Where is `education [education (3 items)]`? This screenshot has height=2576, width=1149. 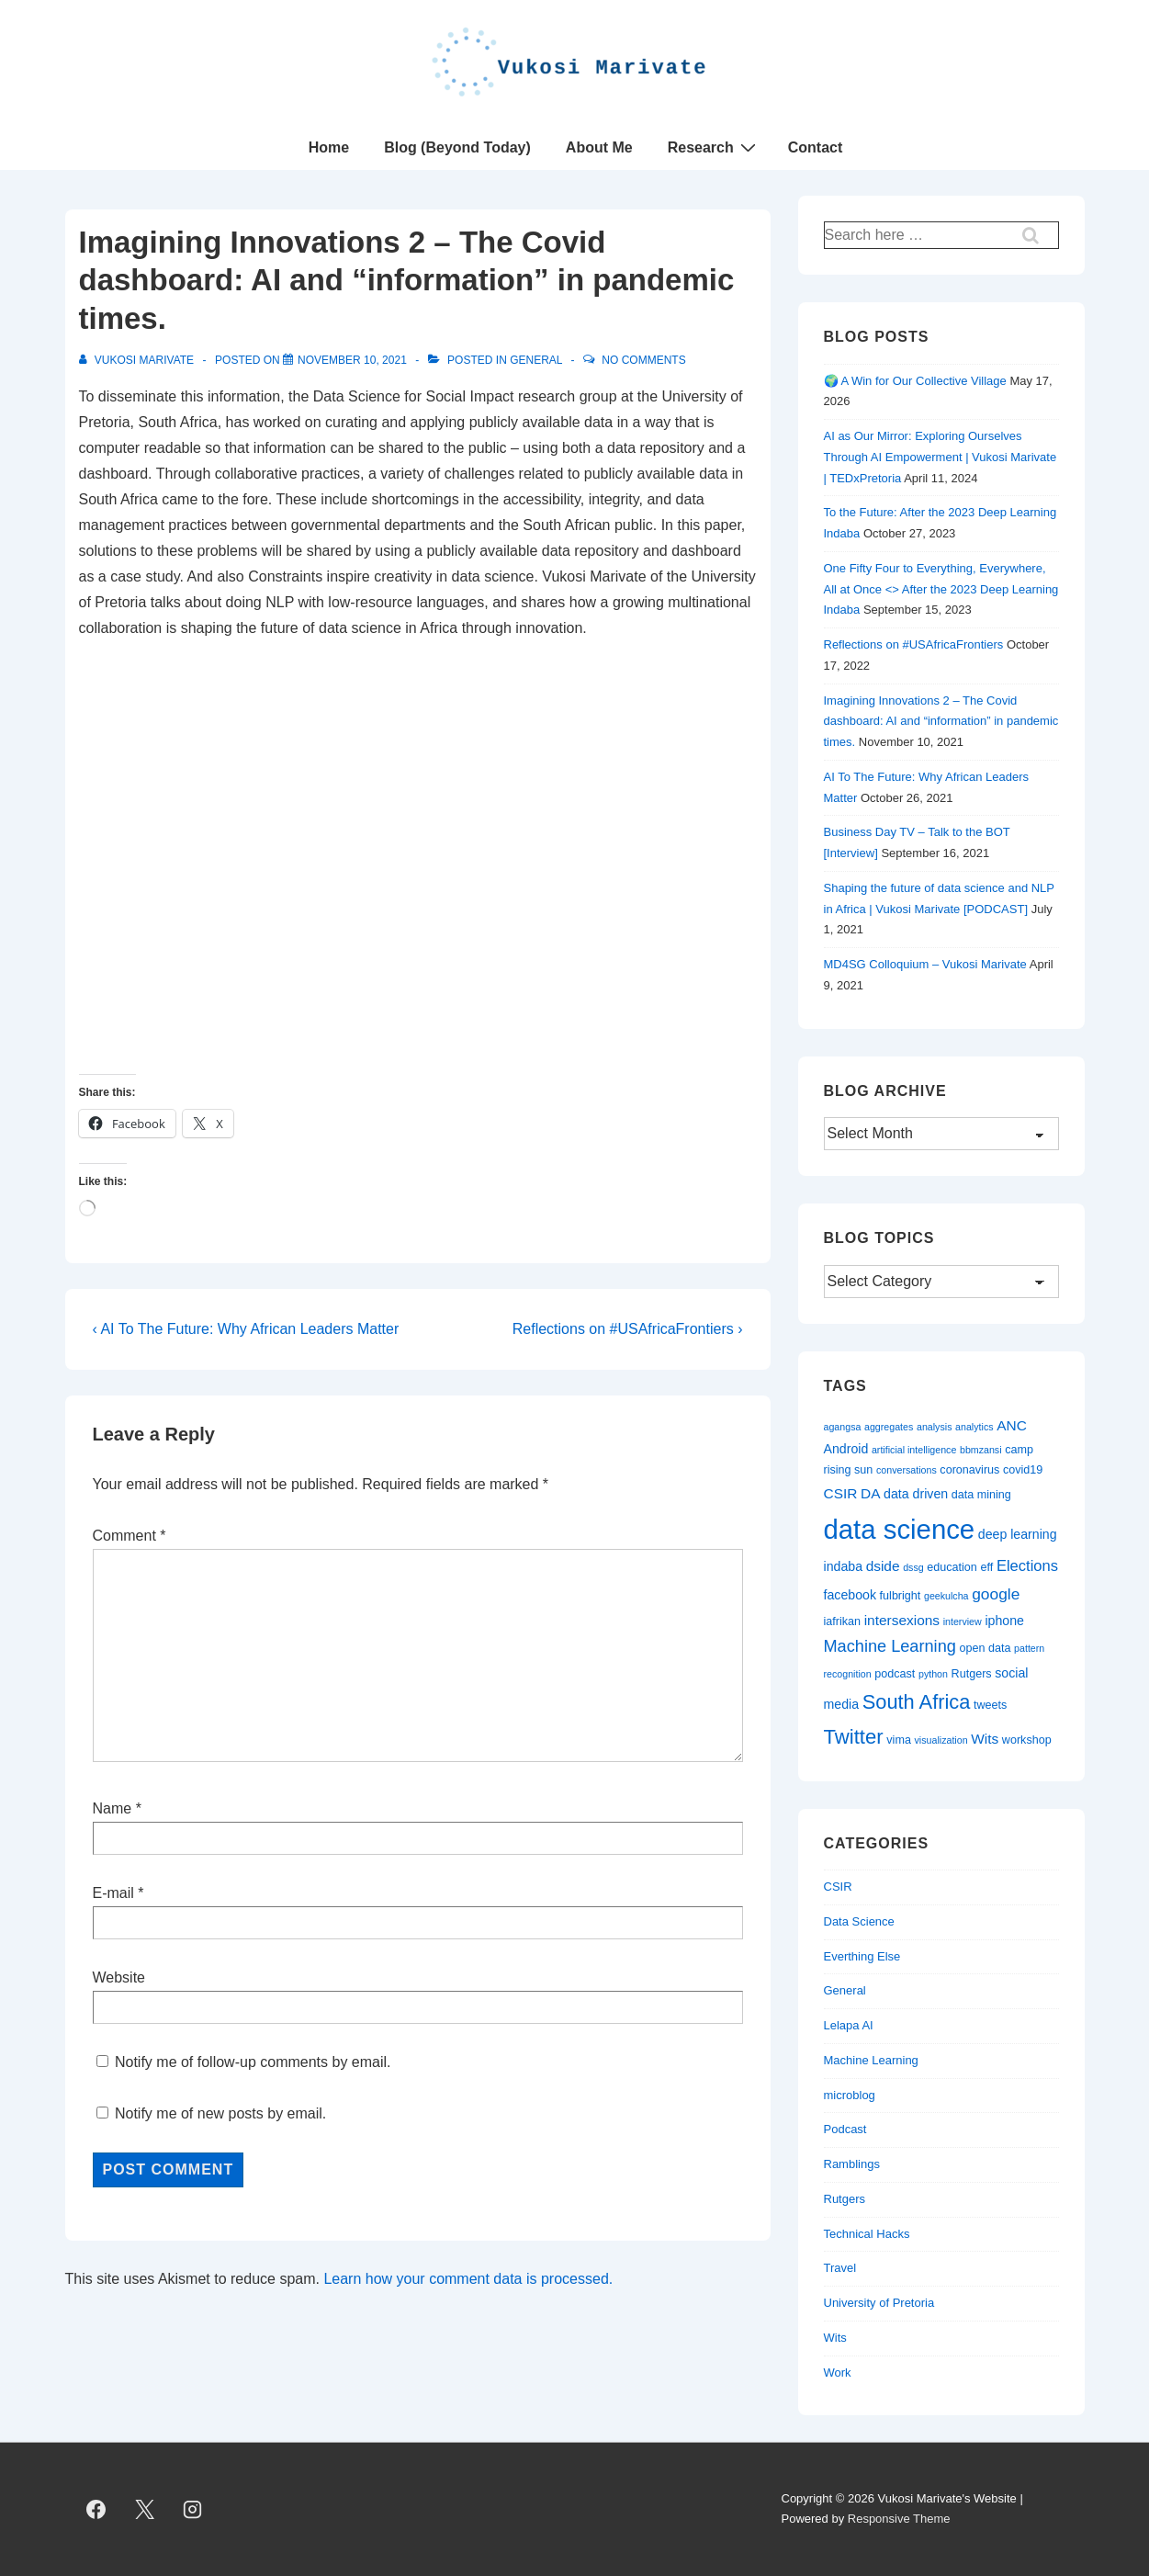
education [education (3 items)] is located at coordinates (952, 1567).